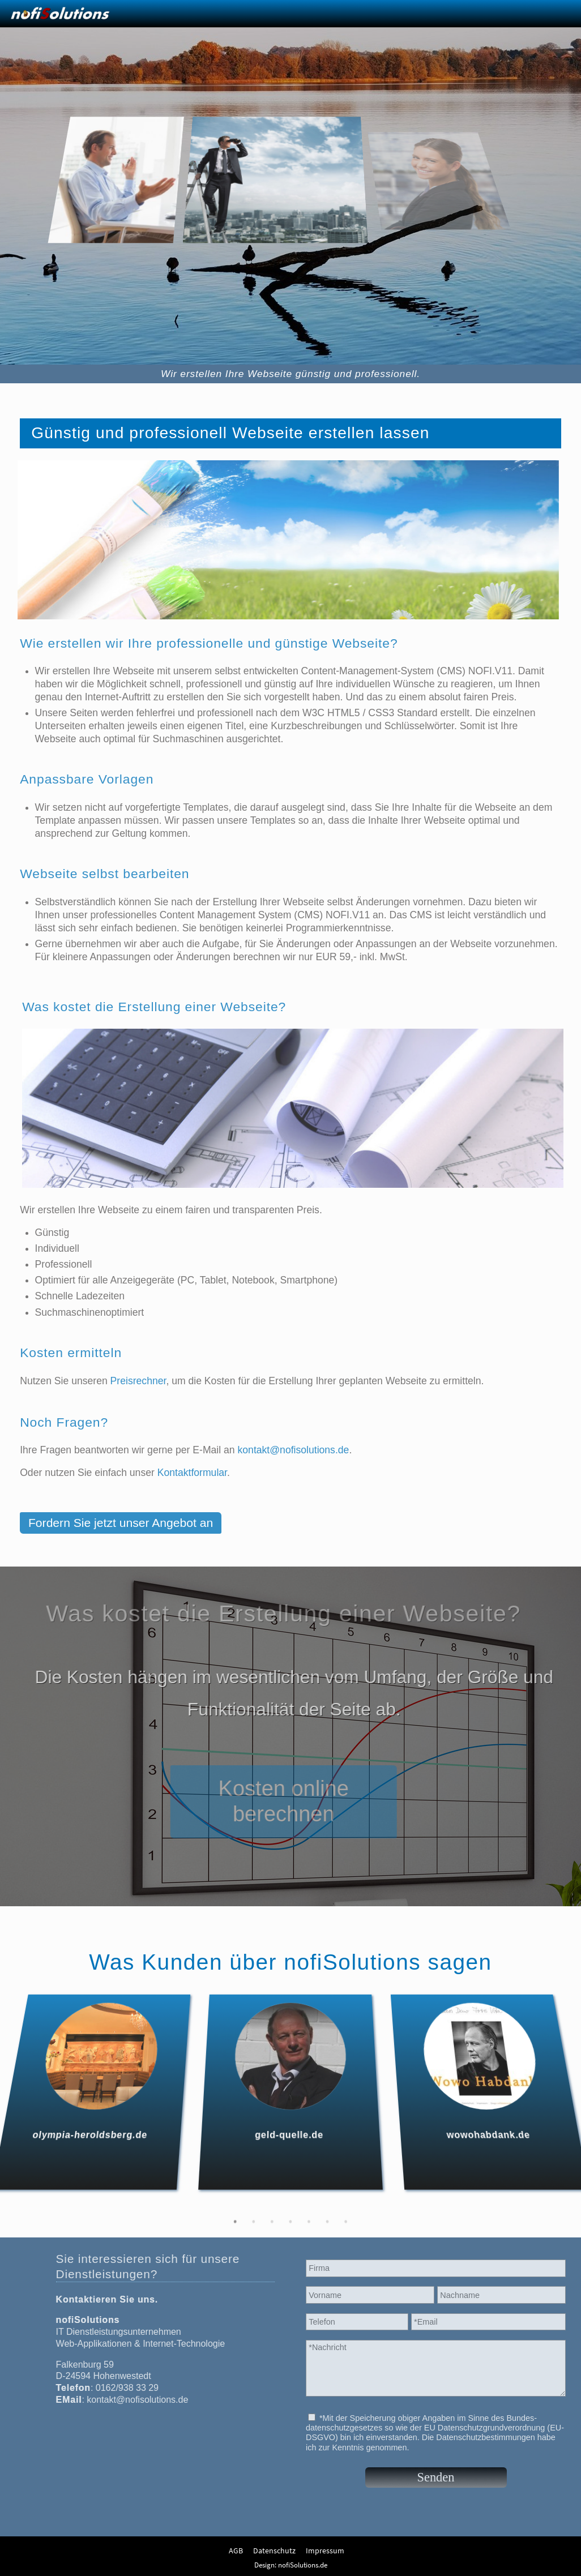 The height and width of the screenshot is (2576, 581). What do you see at coordinates (192, 1481) in the screenshot?
I see `Kontaktformular` at bounding box center [192, 1481].